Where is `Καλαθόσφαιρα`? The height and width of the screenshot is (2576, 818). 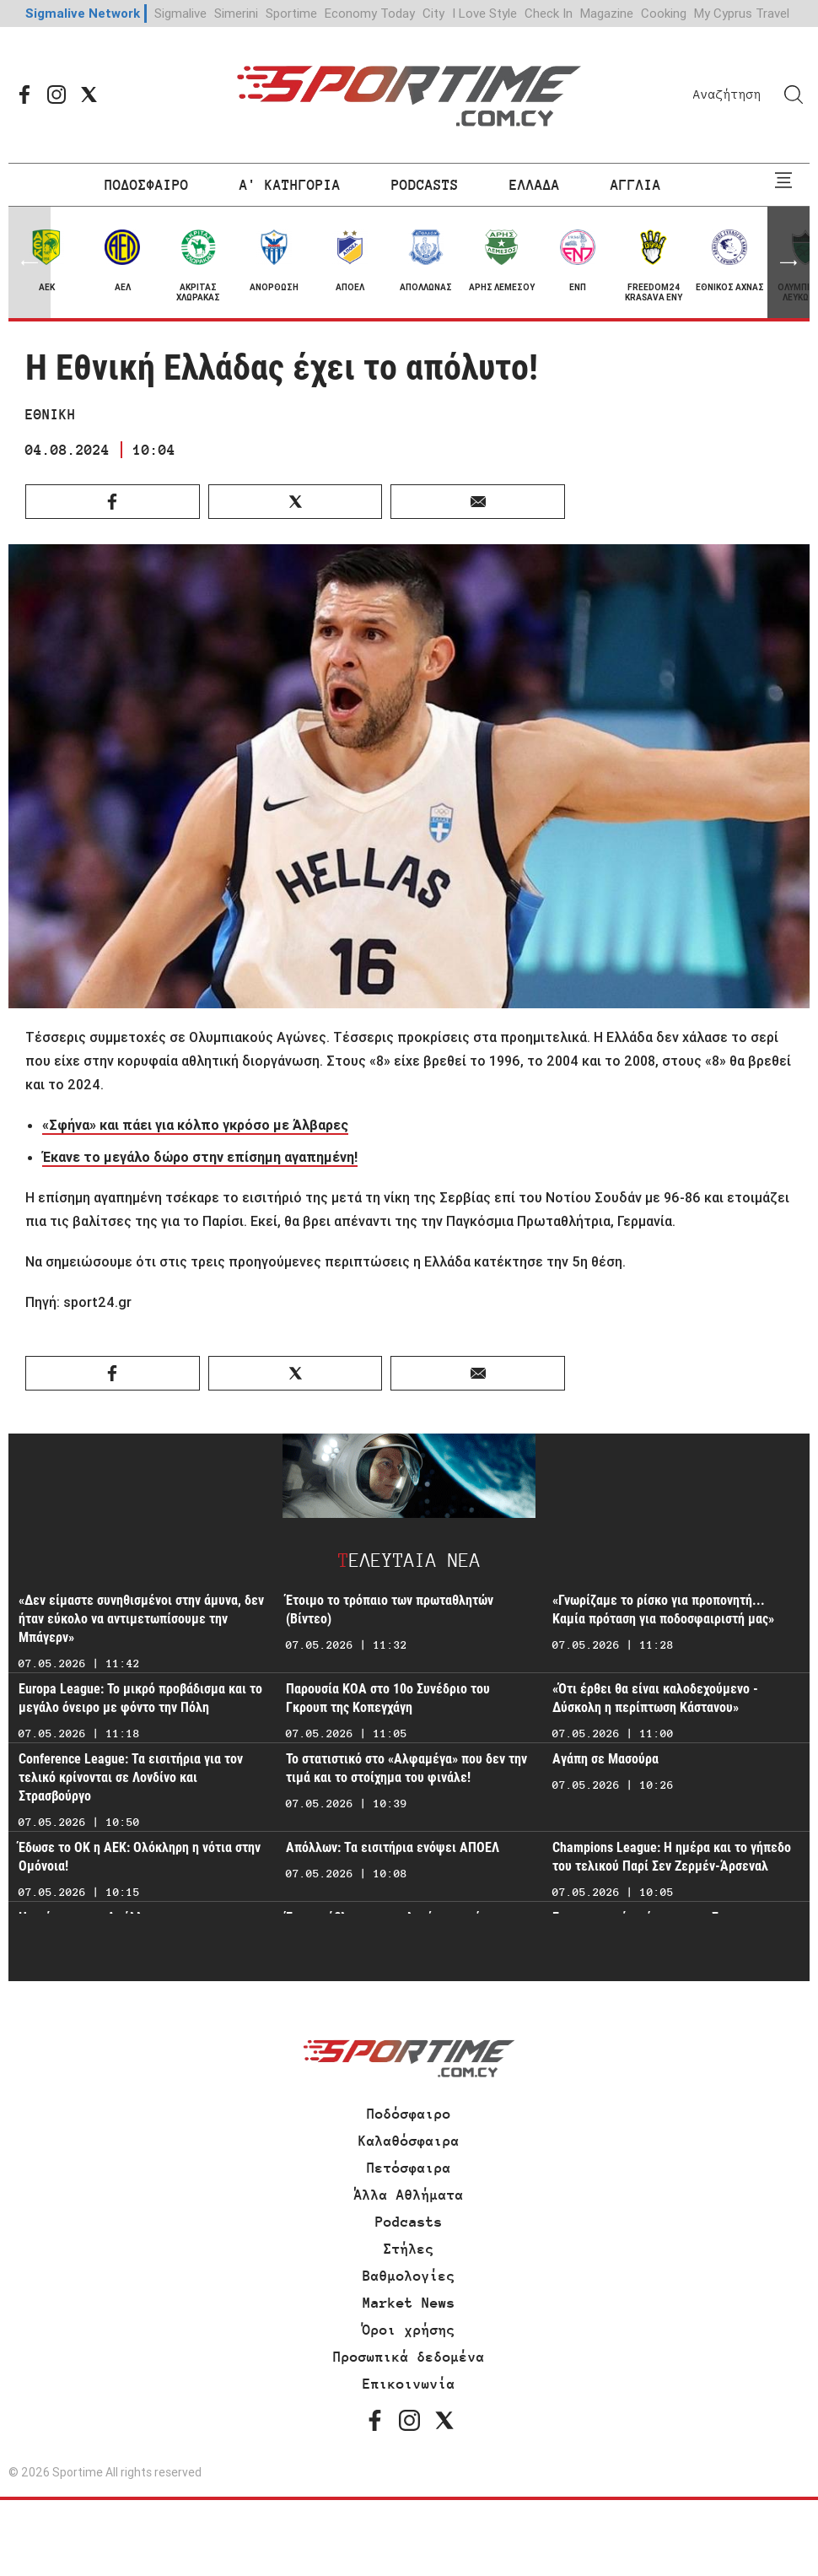
Καλαθόσφαιρα is located at coordinates (409, 2140).